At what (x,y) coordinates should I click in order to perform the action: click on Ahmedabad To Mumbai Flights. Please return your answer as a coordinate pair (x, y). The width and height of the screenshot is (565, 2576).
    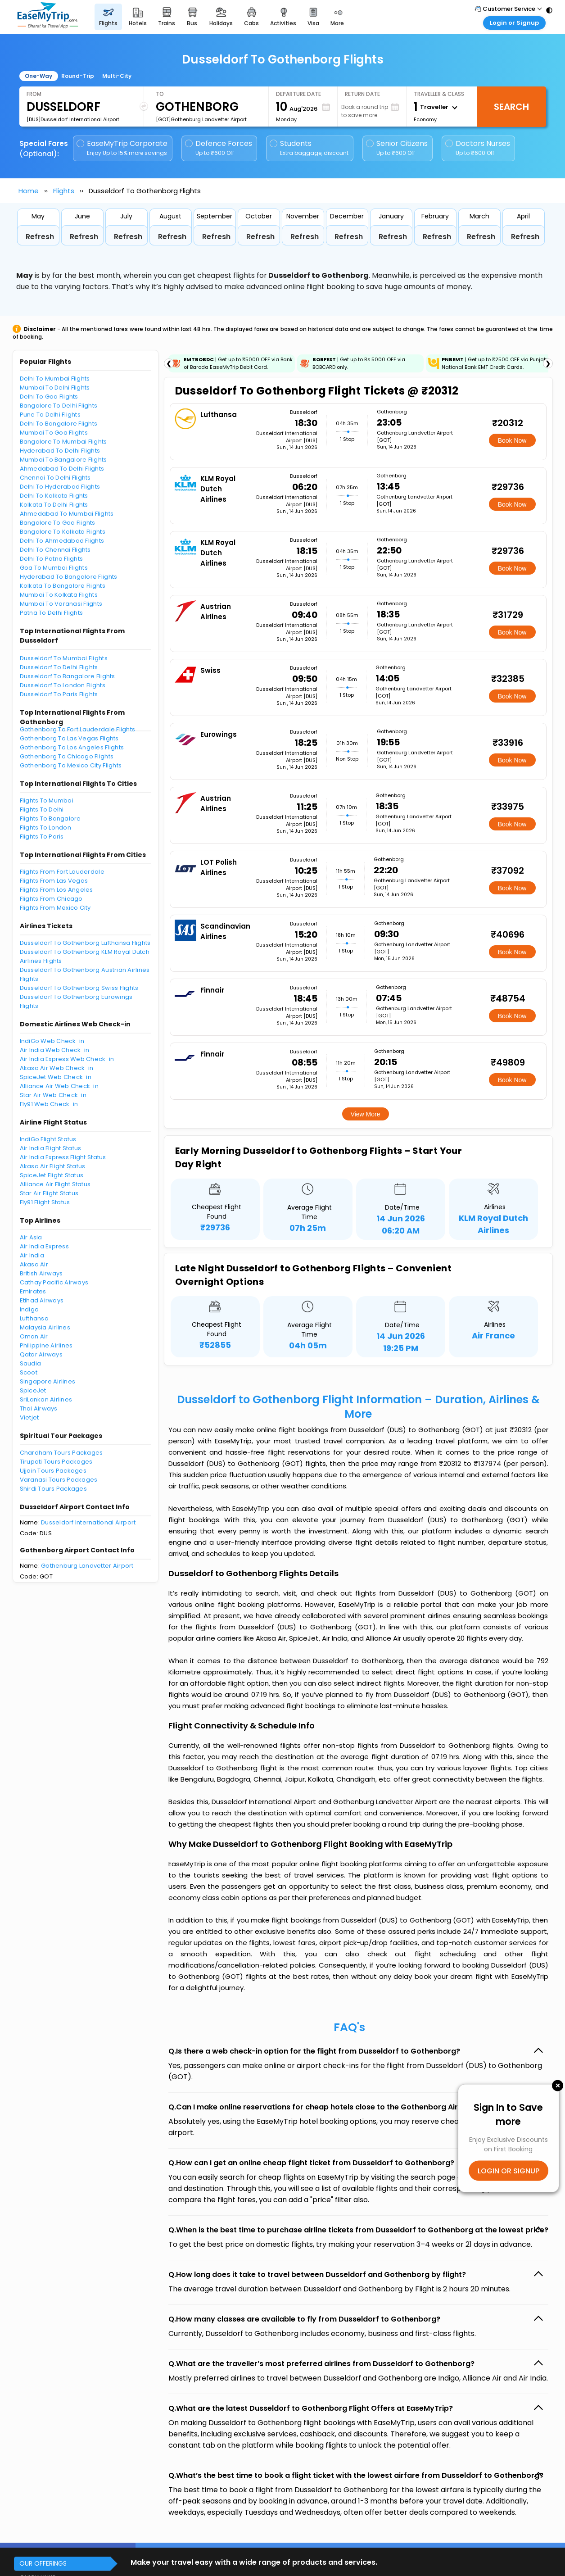
    Looking at the image, I should click on (67, 513).